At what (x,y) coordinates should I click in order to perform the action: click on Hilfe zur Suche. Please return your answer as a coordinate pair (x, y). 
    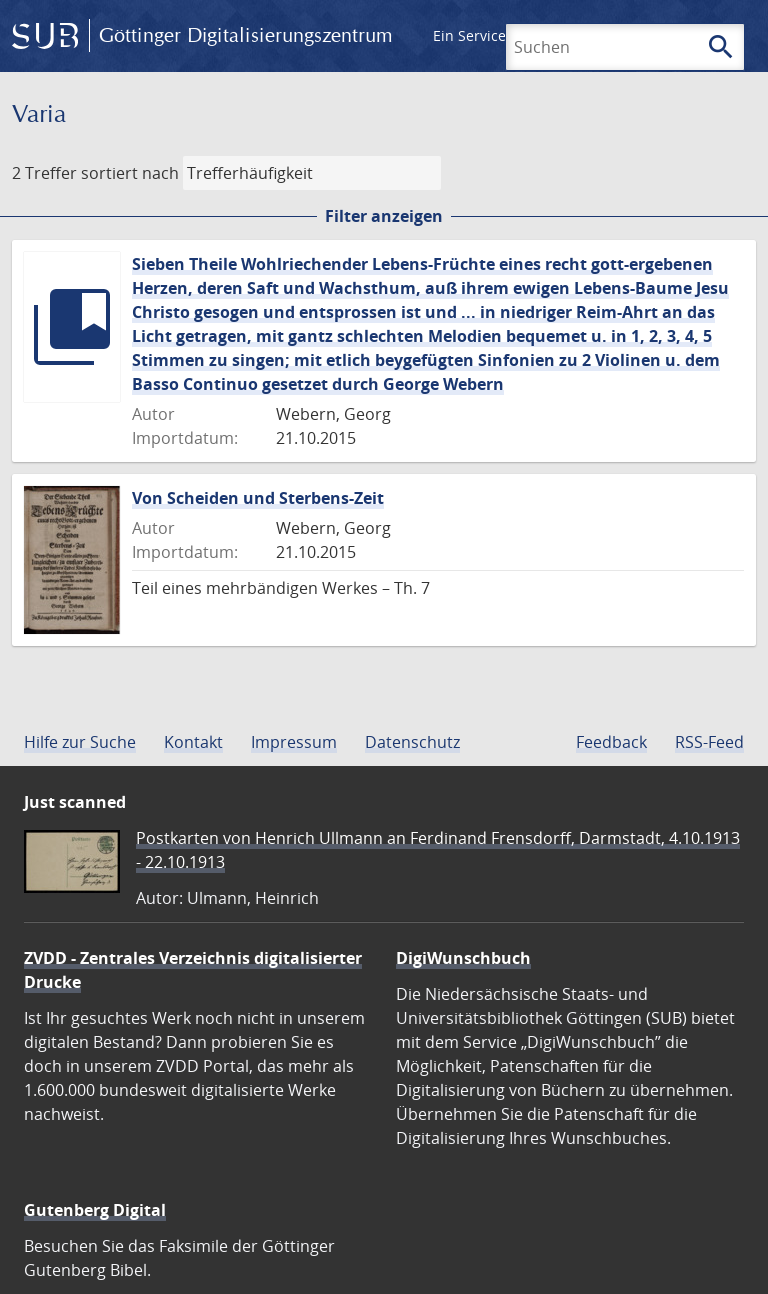
    Looking at the image, I should click on (80, 742).